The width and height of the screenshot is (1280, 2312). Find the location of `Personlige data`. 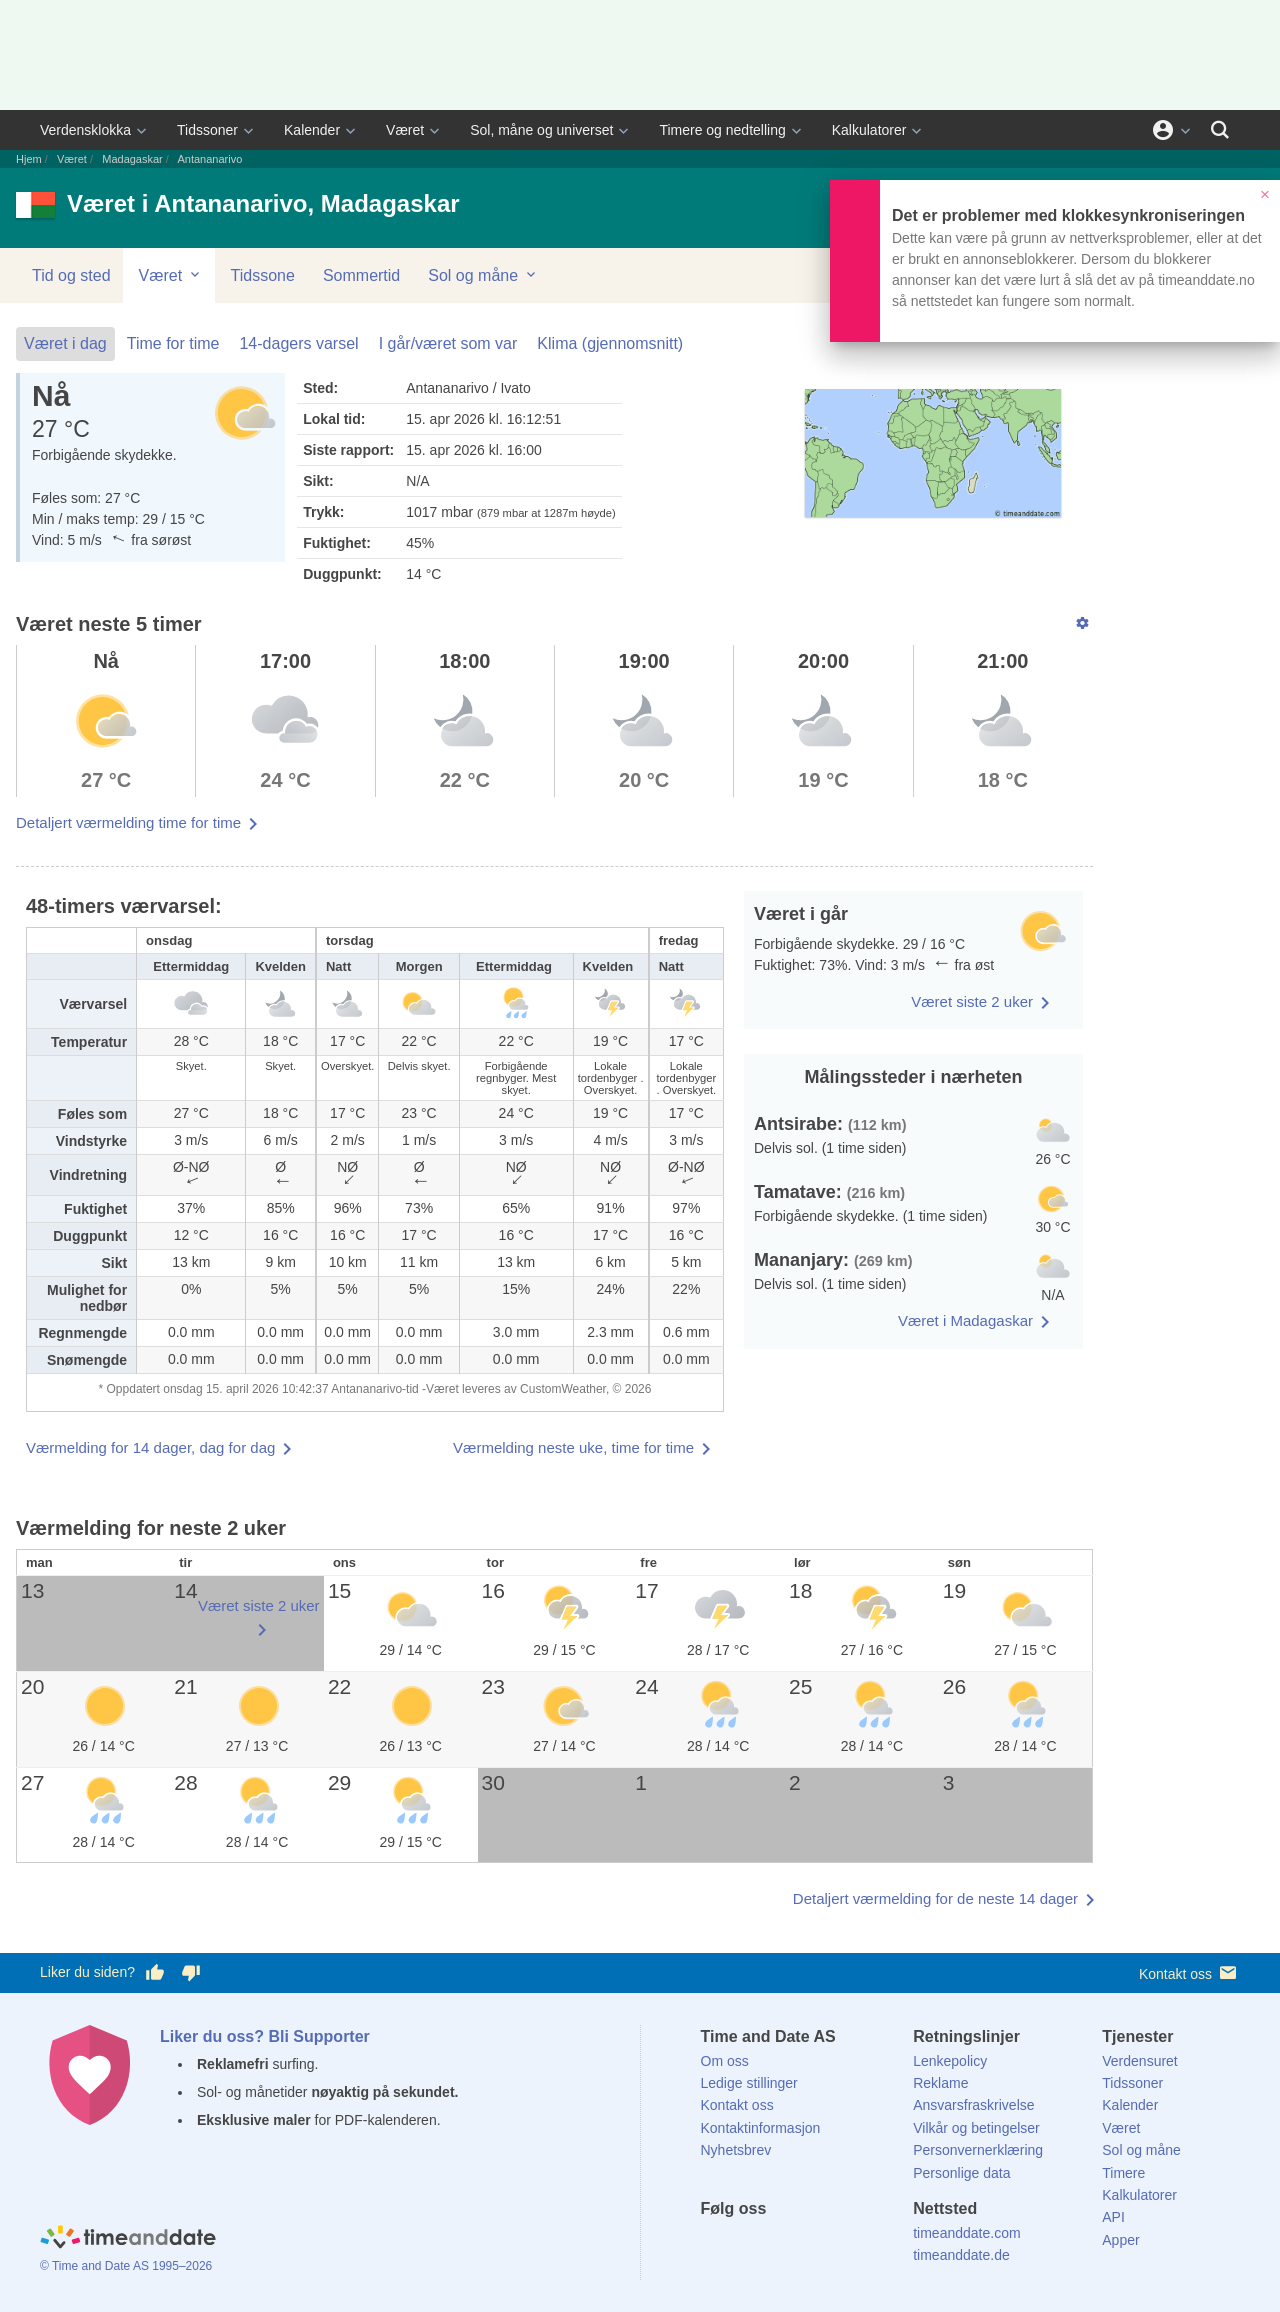

Personlige data is located at coordinates (961, 2173).